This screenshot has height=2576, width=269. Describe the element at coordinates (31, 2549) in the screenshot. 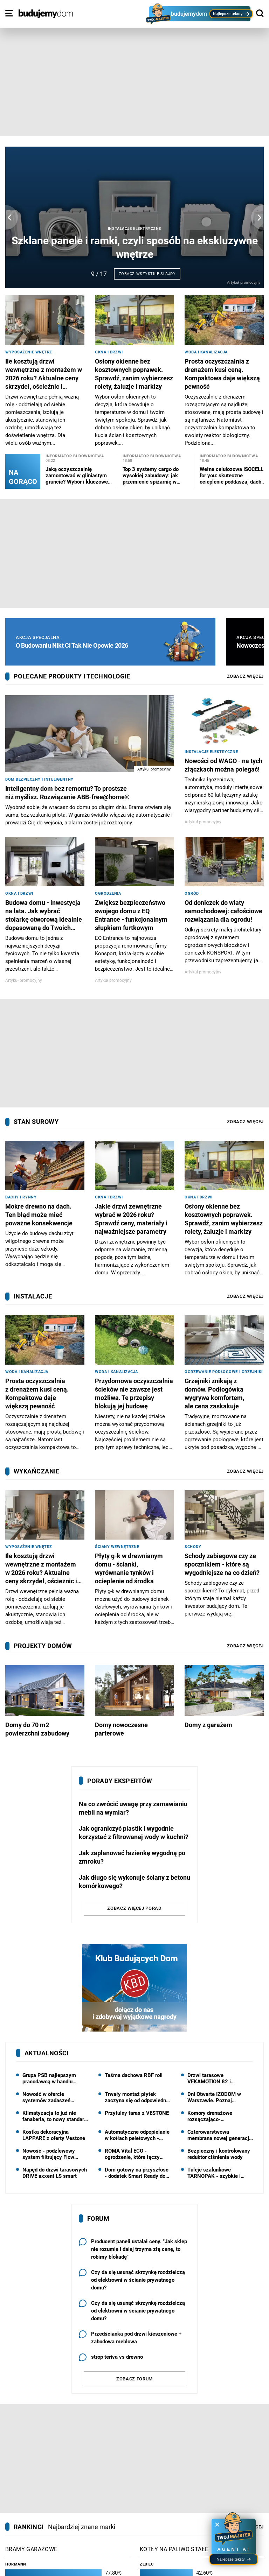

I see `Bramy garażowe` at that location.